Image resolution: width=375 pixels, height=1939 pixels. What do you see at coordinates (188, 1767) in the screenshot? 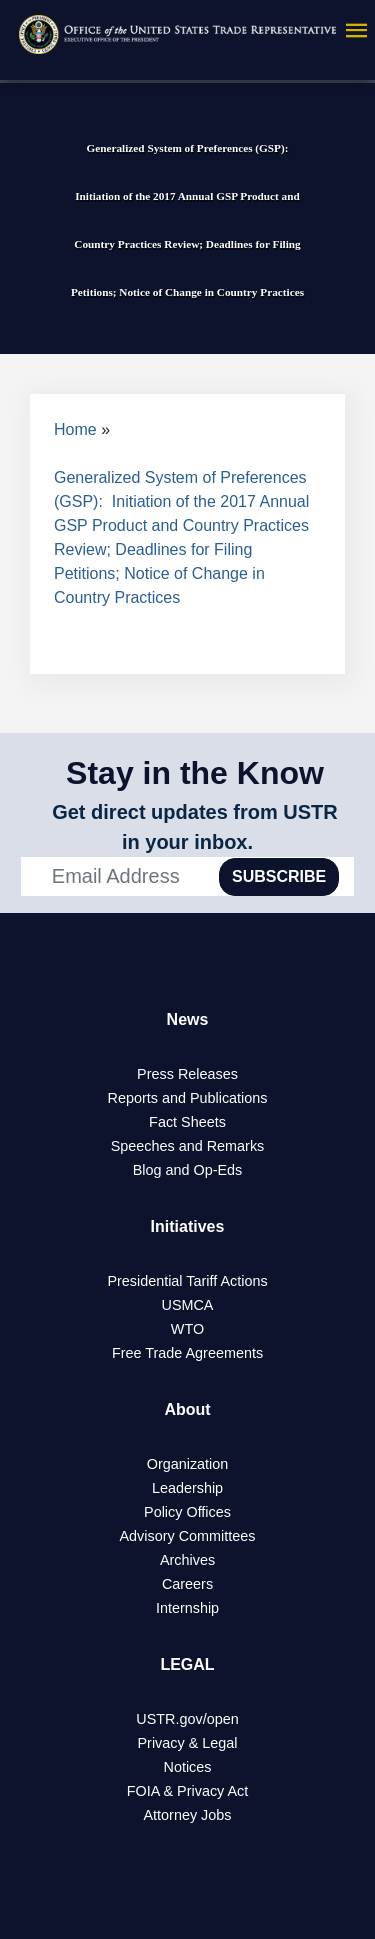
I see `Notices` at bounding box center [188, 1767].